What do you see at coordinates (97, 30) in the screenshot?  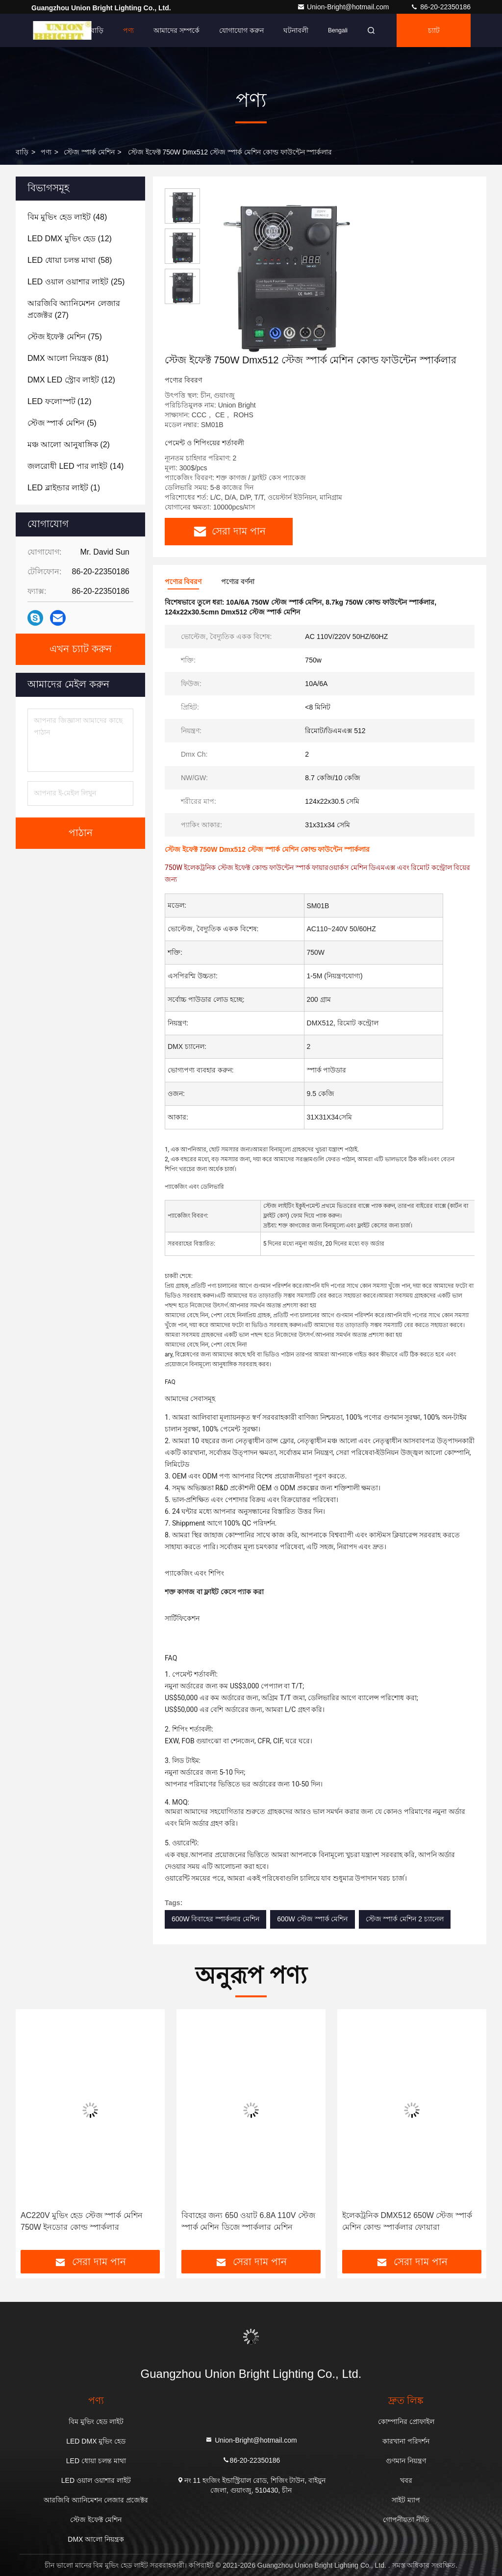 I see `বাড়ি` at bounding box center [97, 30].